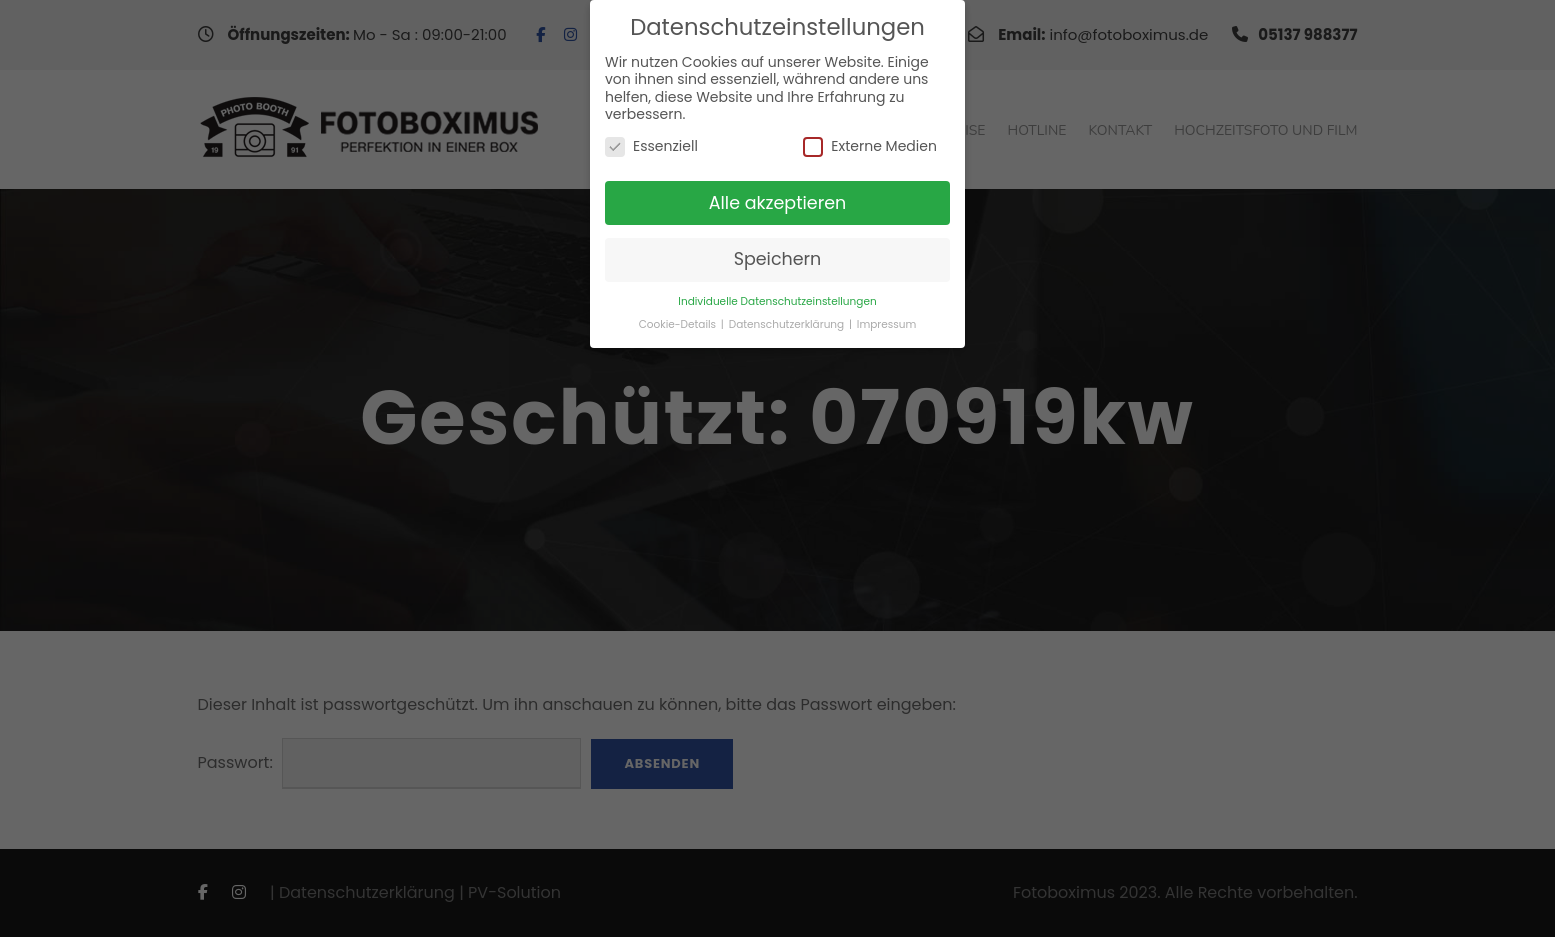 This screenshot has width=1555, height=937. Describe the element at coordinates (651, 146) in the screenshot. I see `Essenziell` at that location.